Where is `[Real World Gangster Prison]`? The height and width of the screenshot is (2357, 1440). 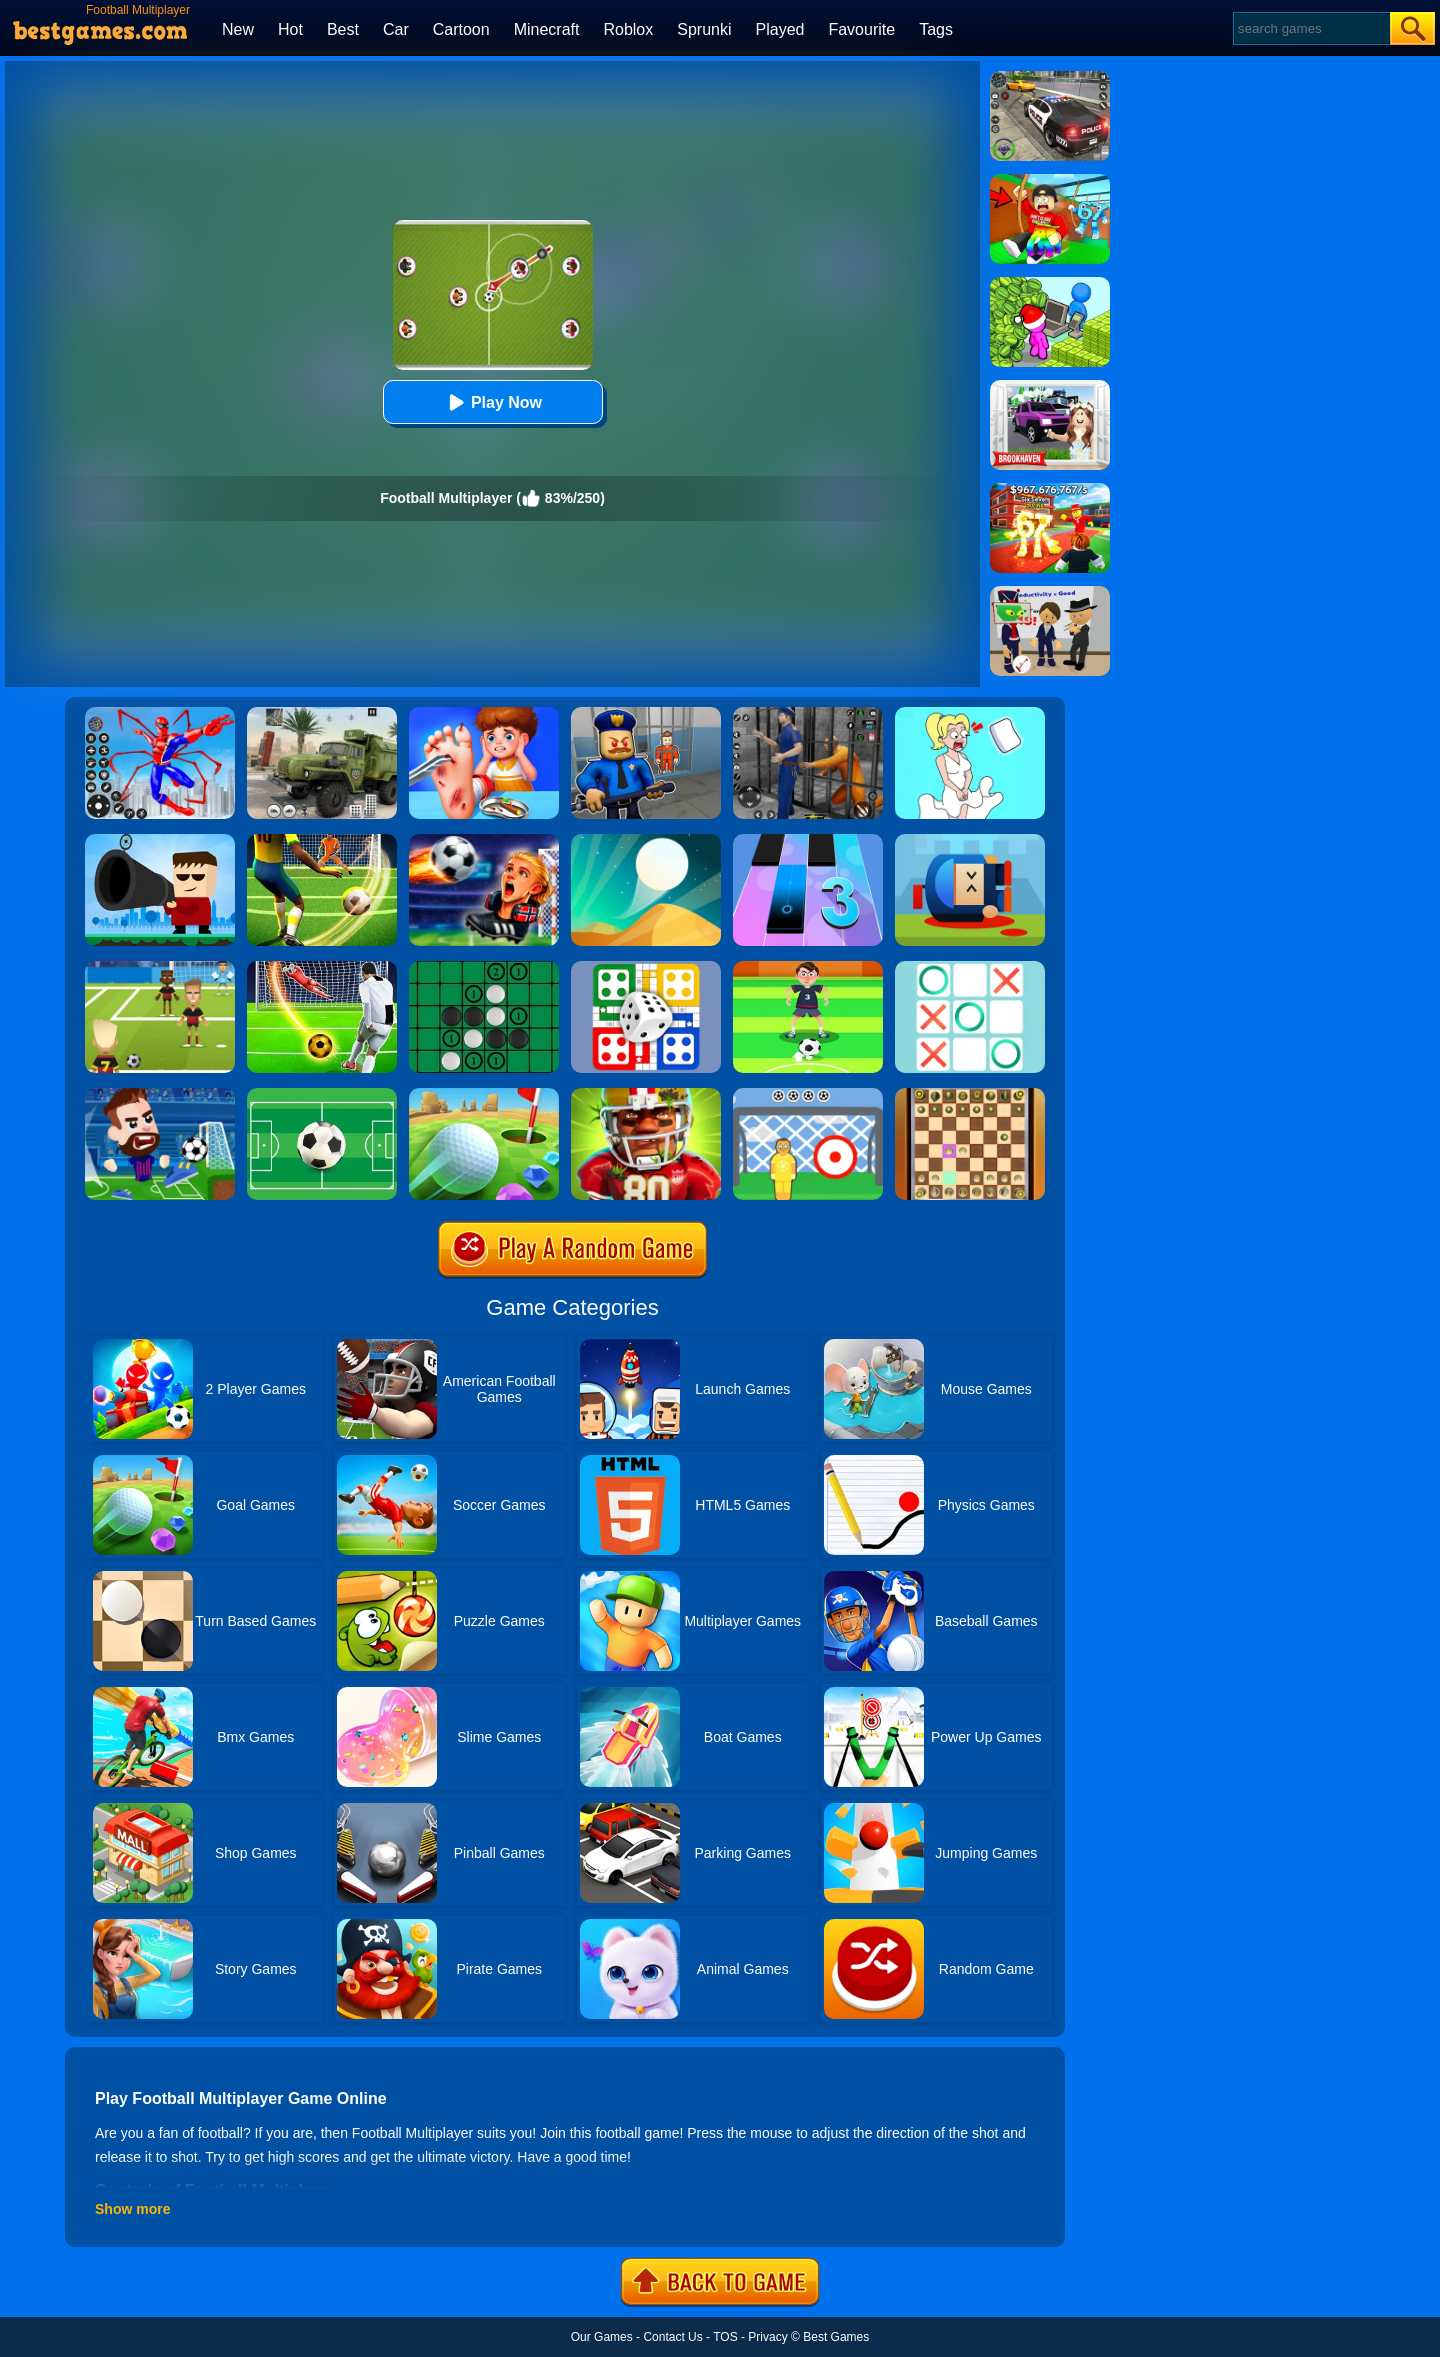 [Real World Gangster Prison] is located at coordinates (808, 714).